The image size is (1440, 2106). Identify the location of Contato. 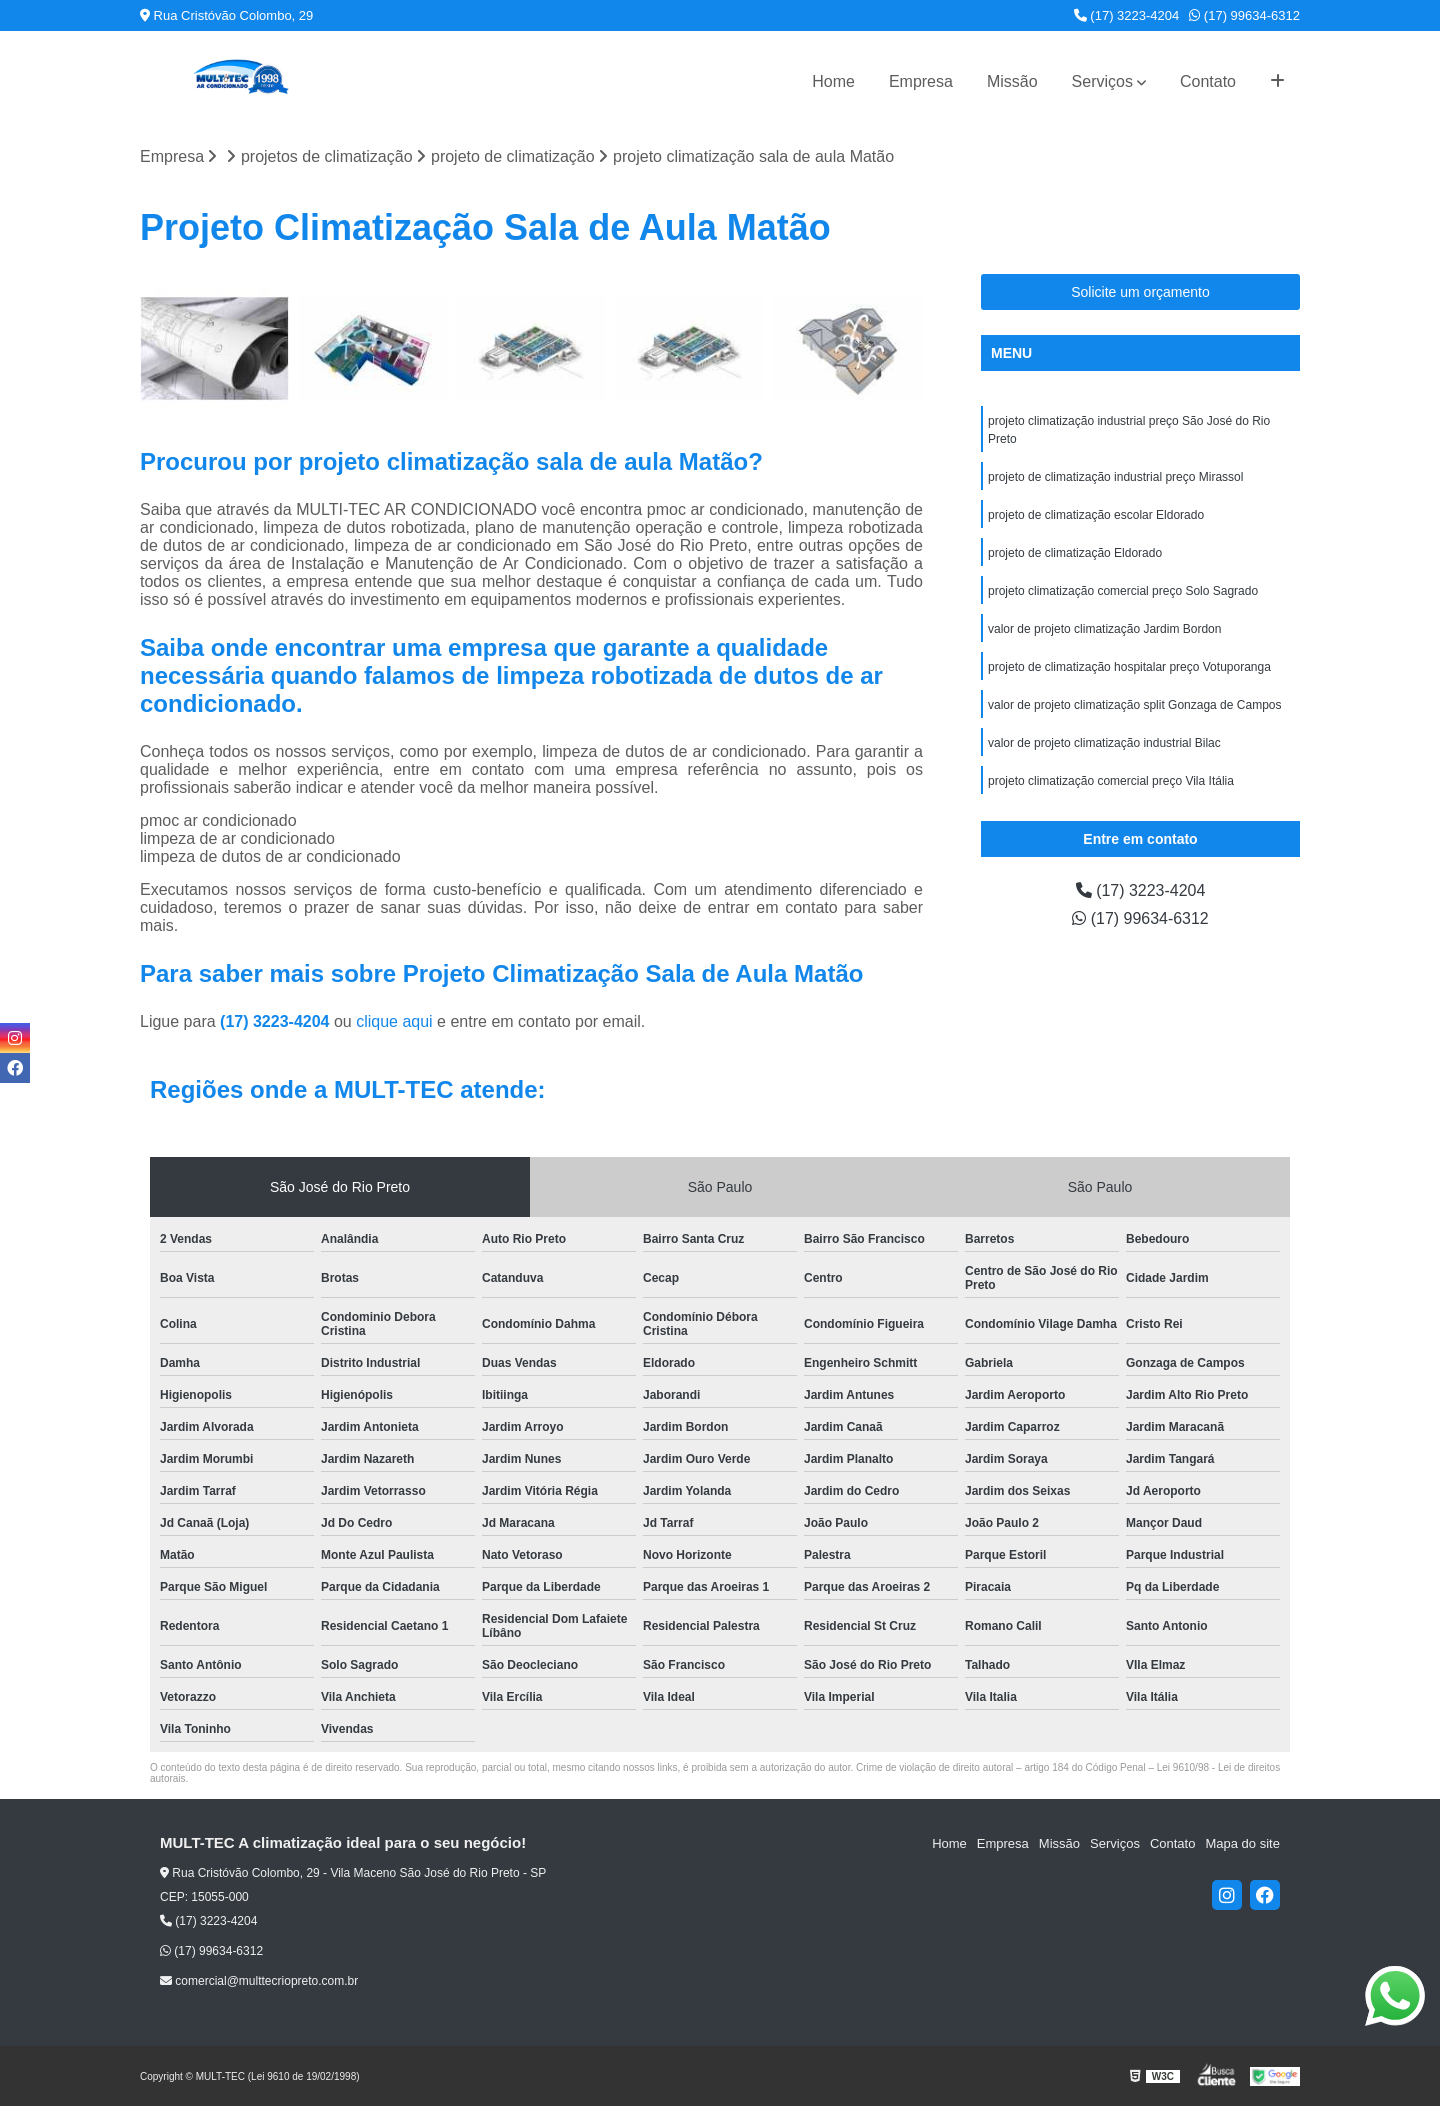
(1208, 81).